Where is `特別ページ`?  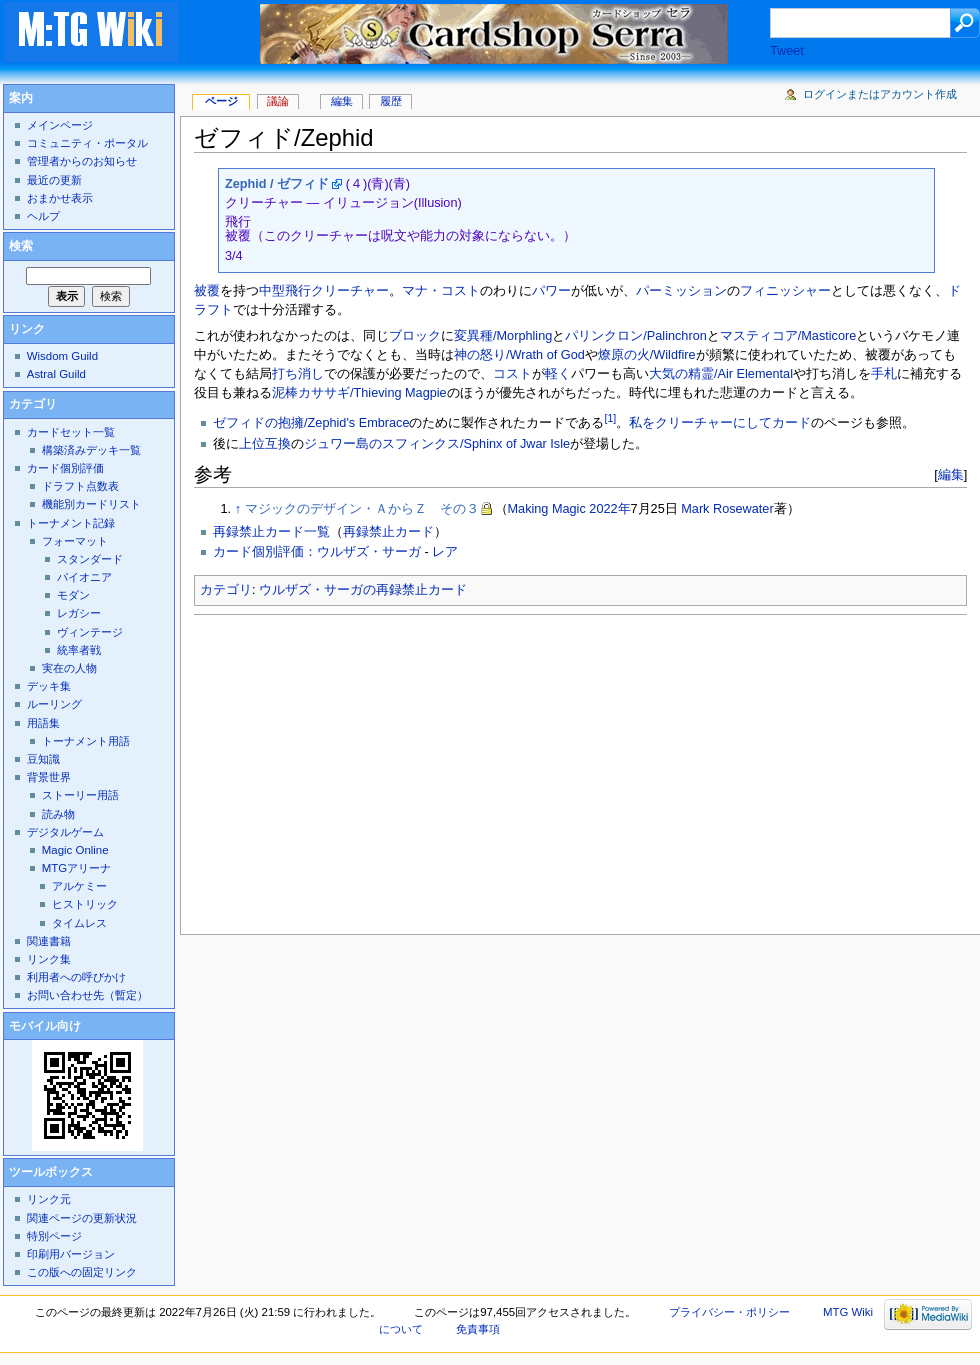 特別ページ is located at coordinates (54, 1236).